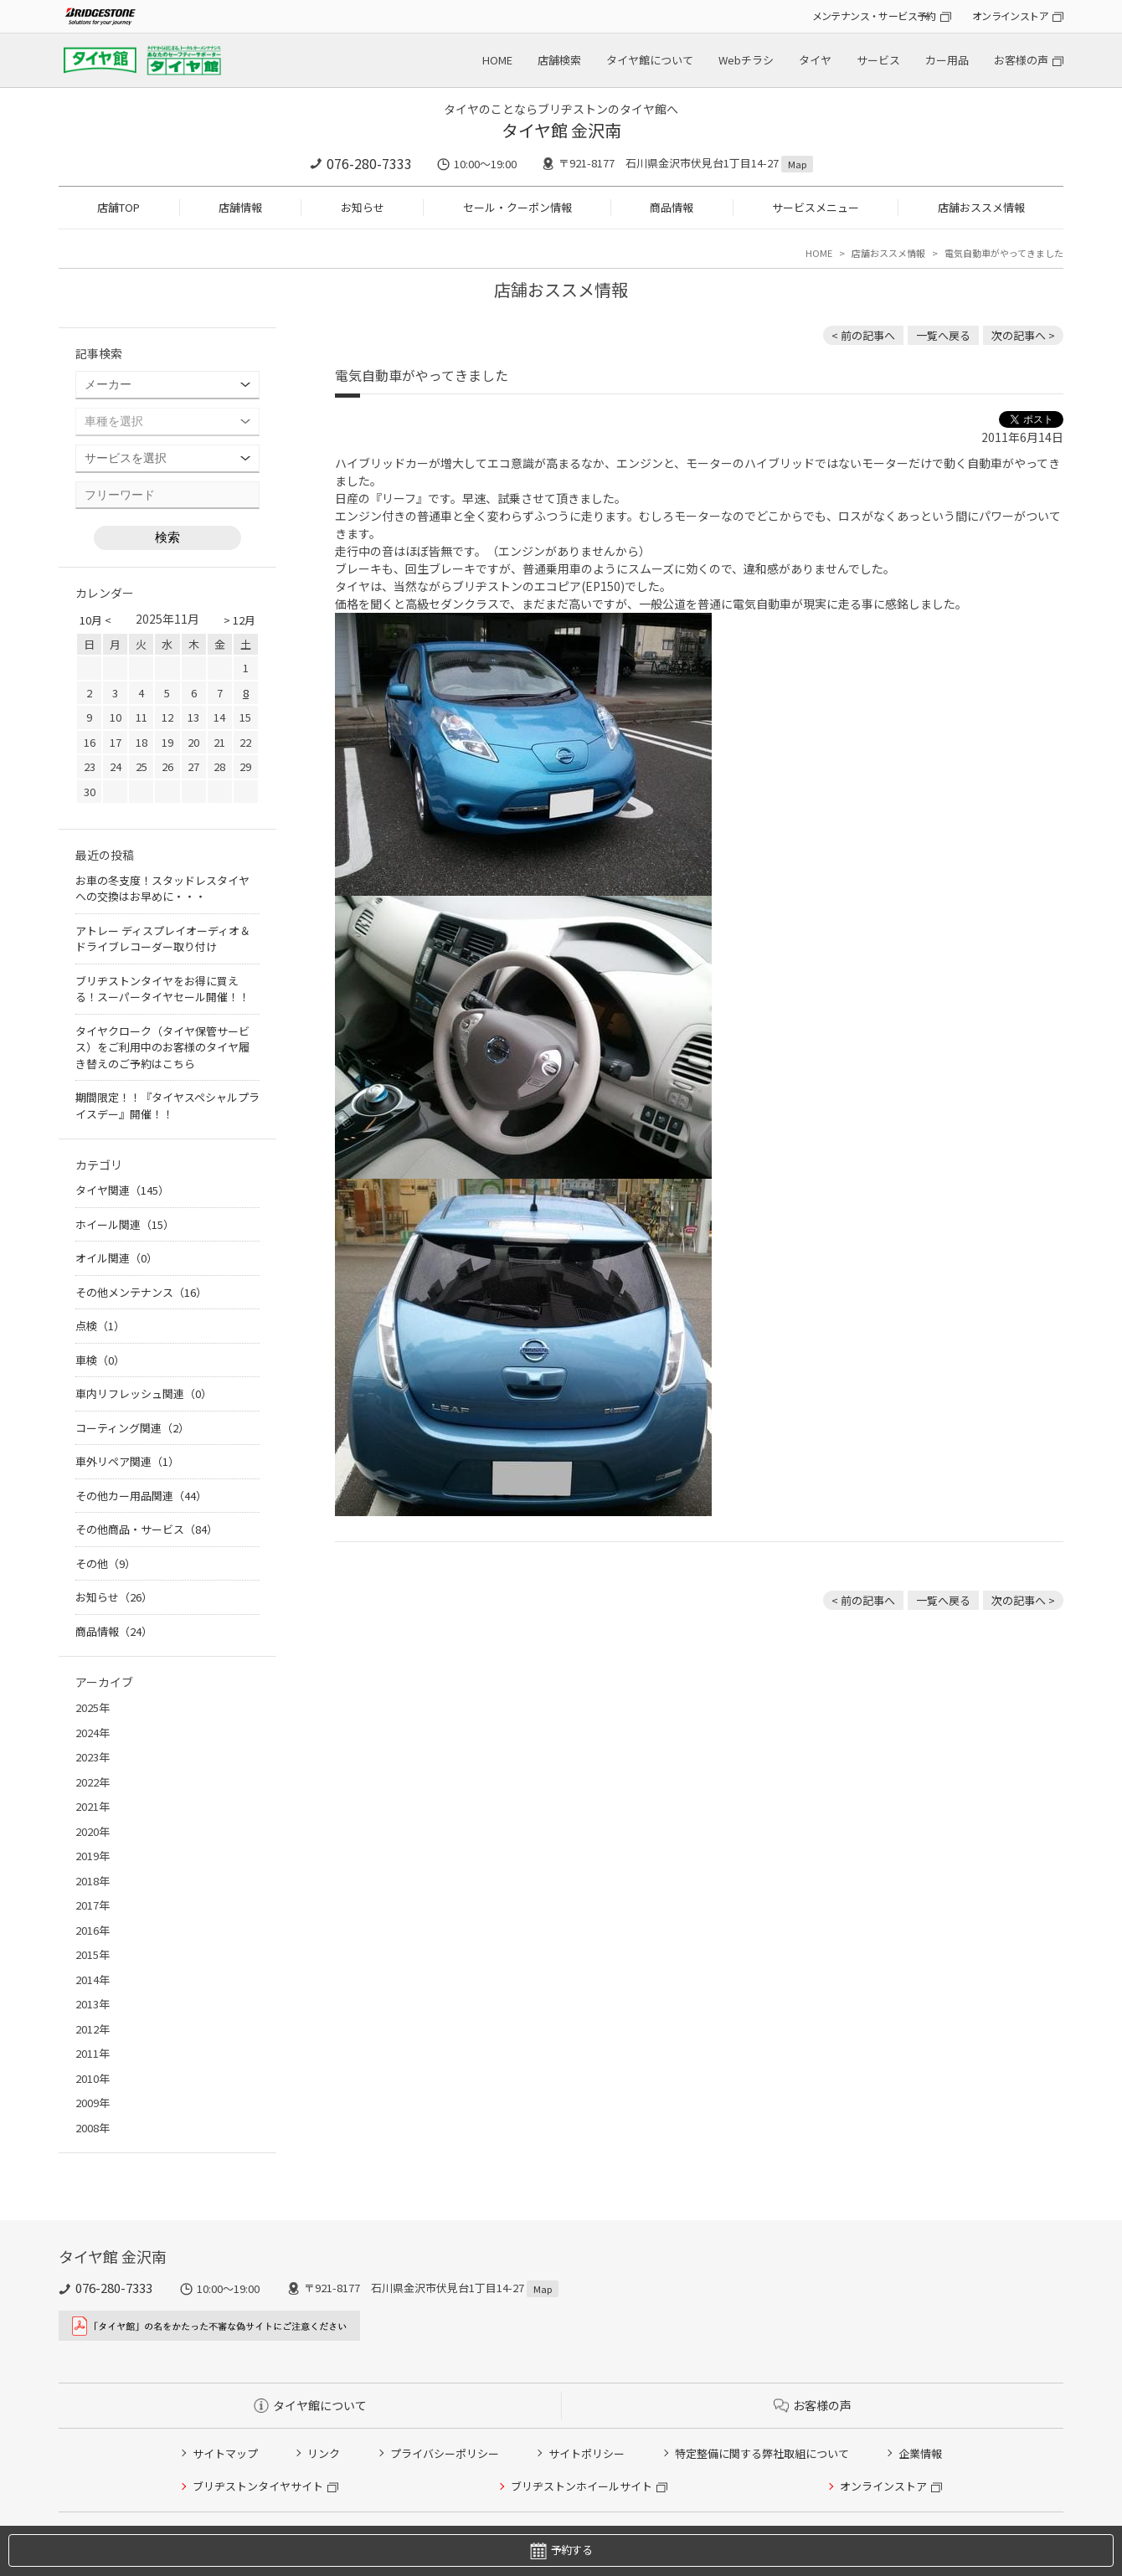 The height and width of the screenshot is (2576, 1122). I want to click on オンラインストア, so click(1010, 15).